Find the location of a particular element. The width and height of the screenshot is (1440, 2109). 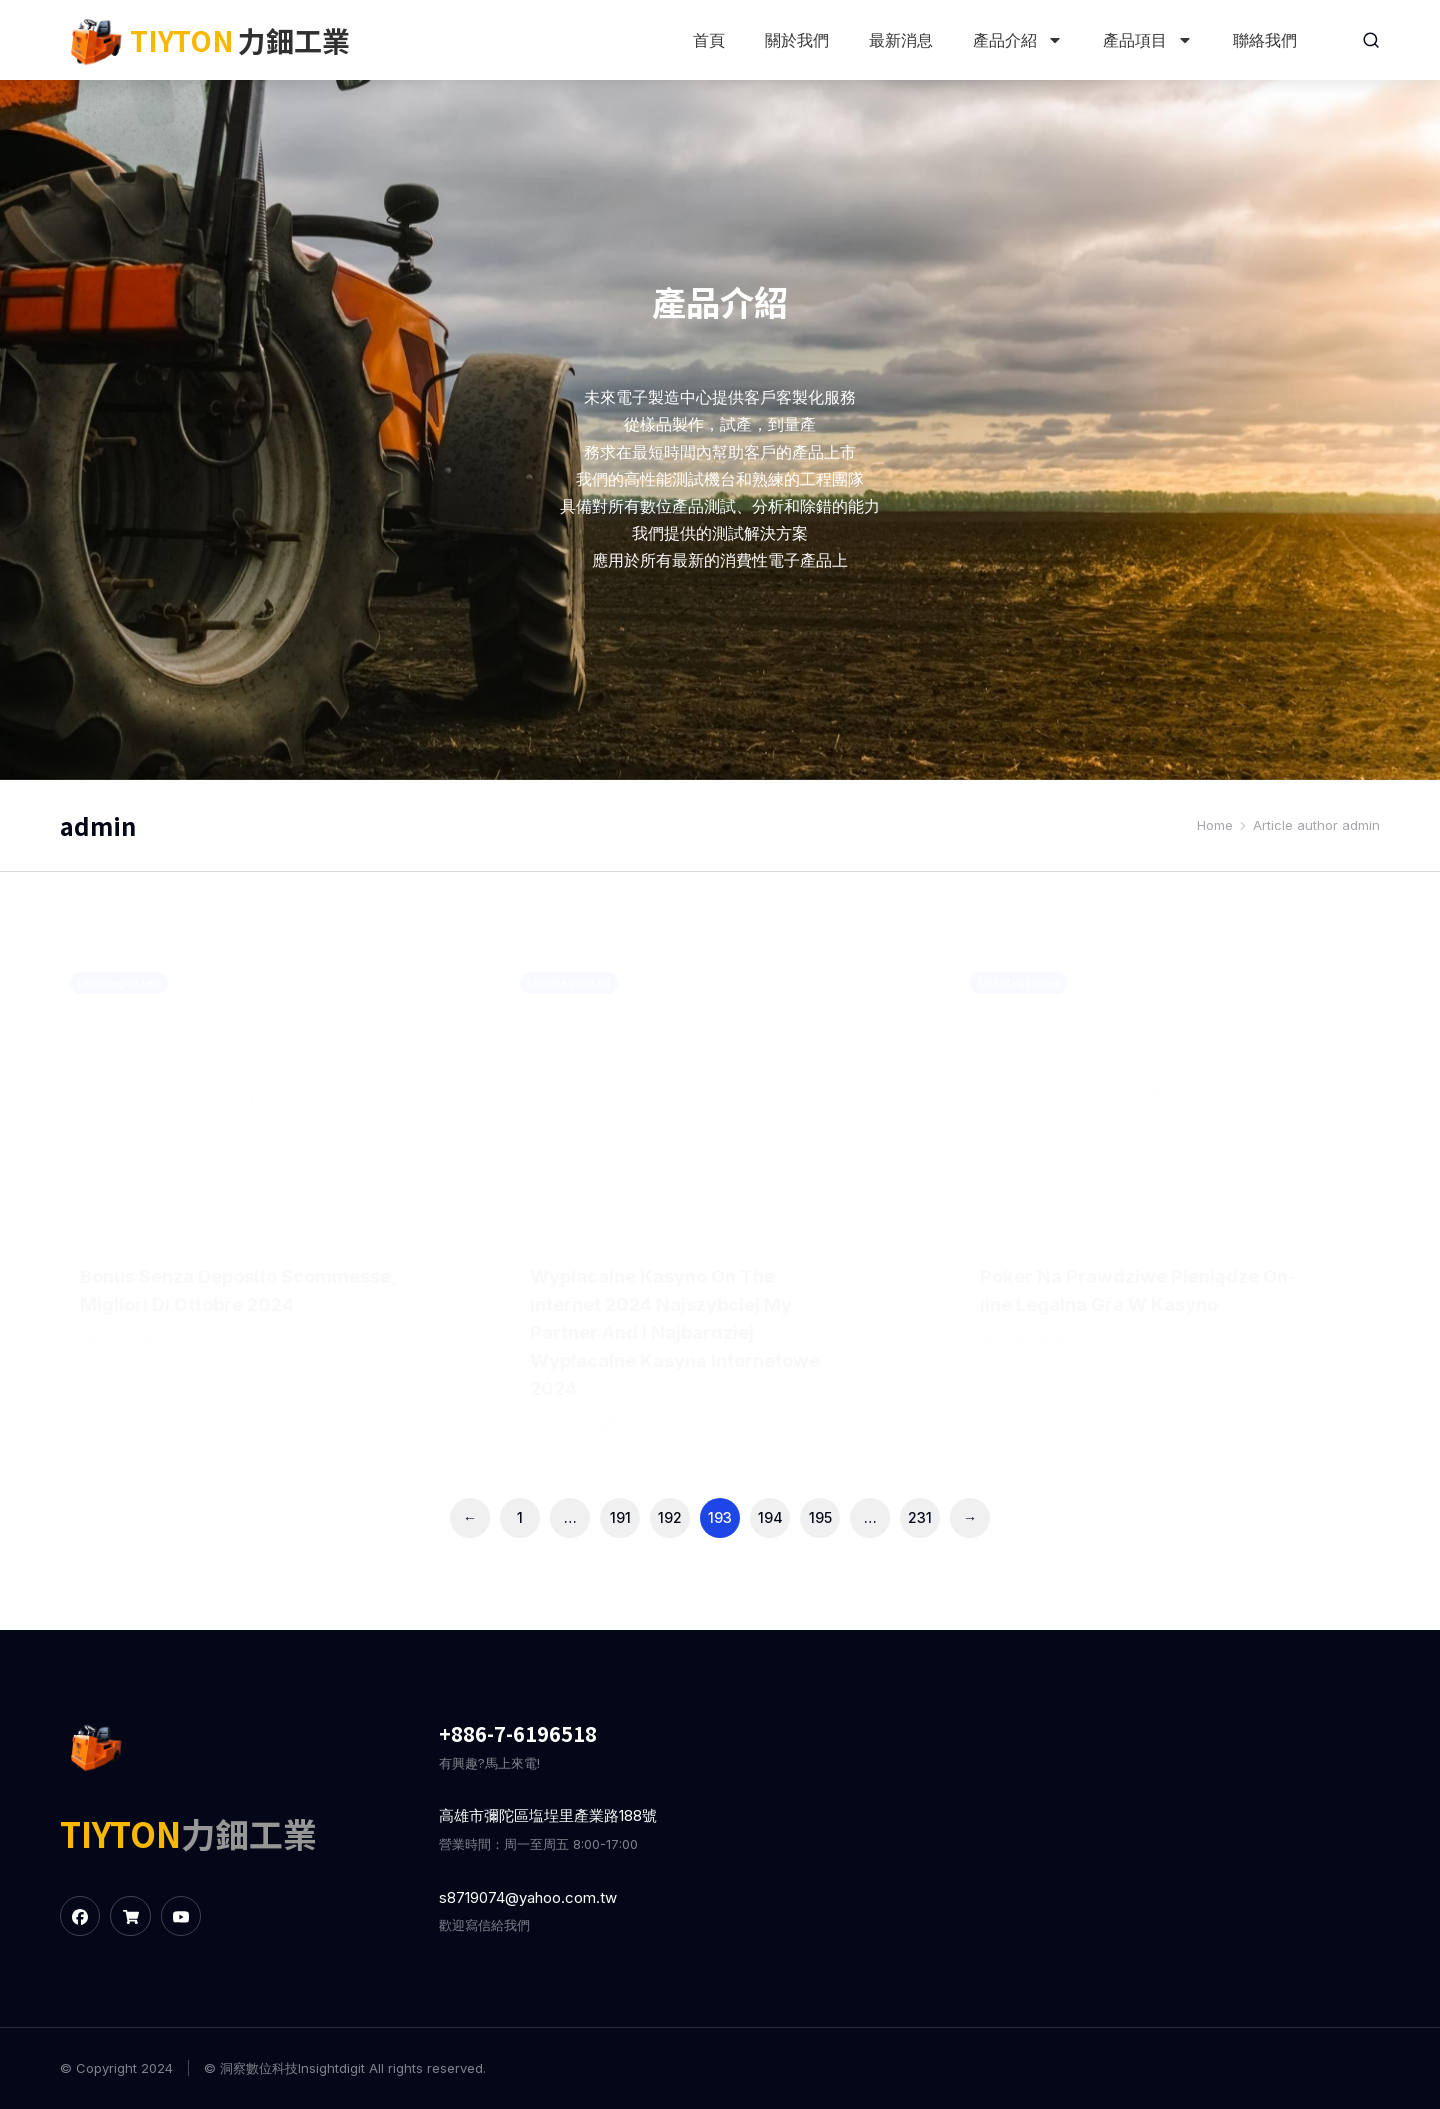

194 is located at coordinates (770, 1517).